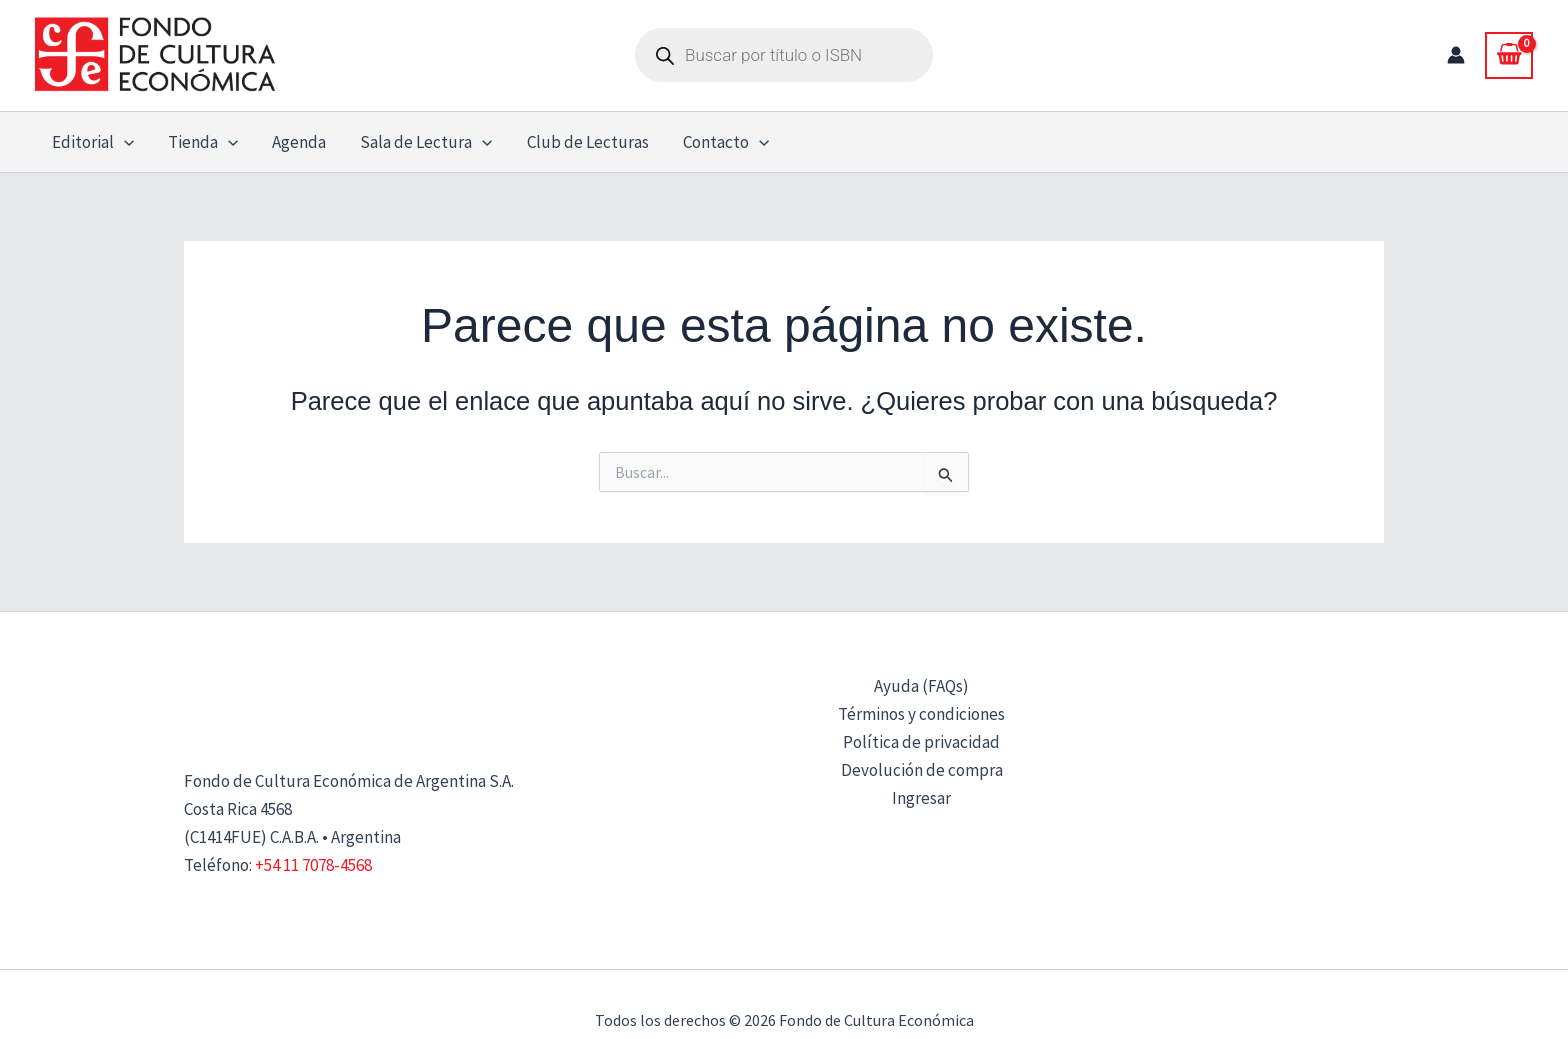 This screenshot has width=1568, height=1039. I want to click on Sala de Lectura [button], so click(426, 142).